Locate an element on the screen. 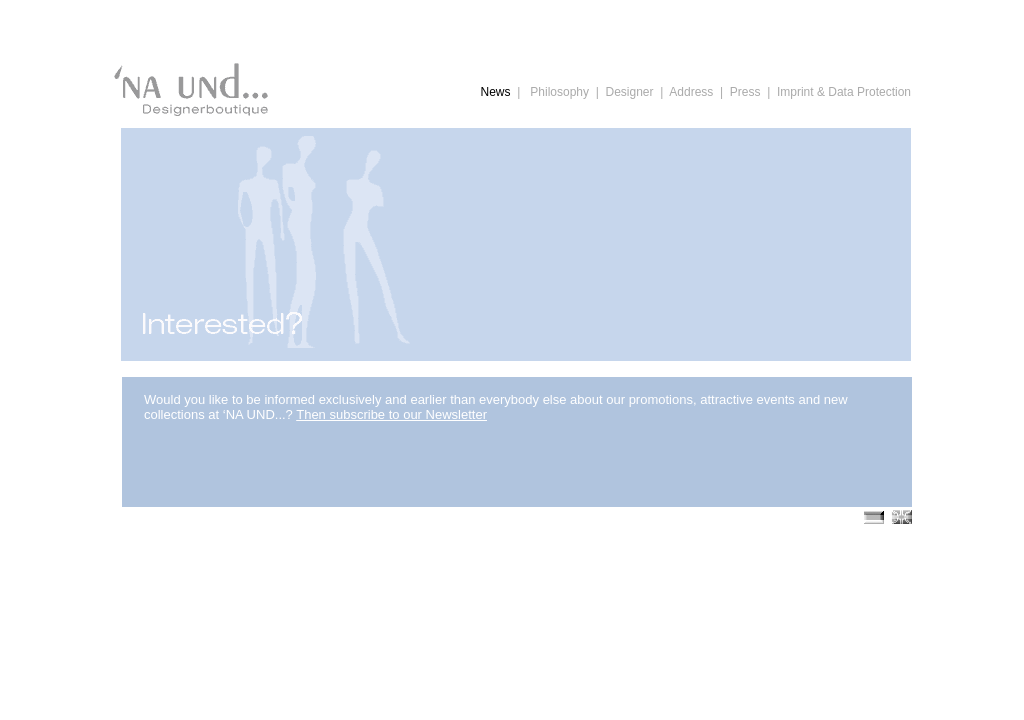 This screenshot has width=1024, height=720. Imprint & Data Protection is located at coordinates (844, 92).